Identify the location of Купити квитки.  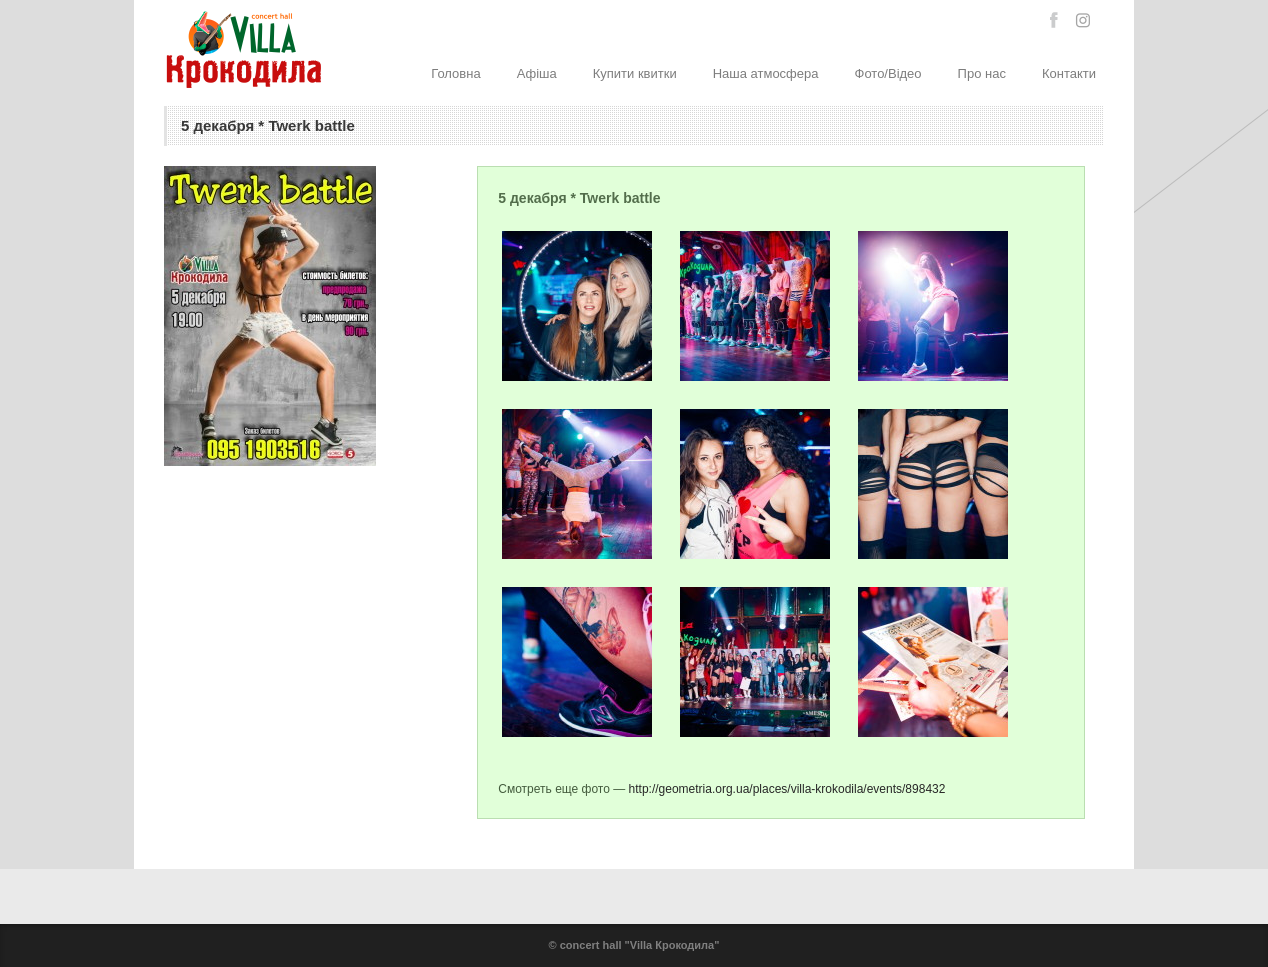
(635, 73).